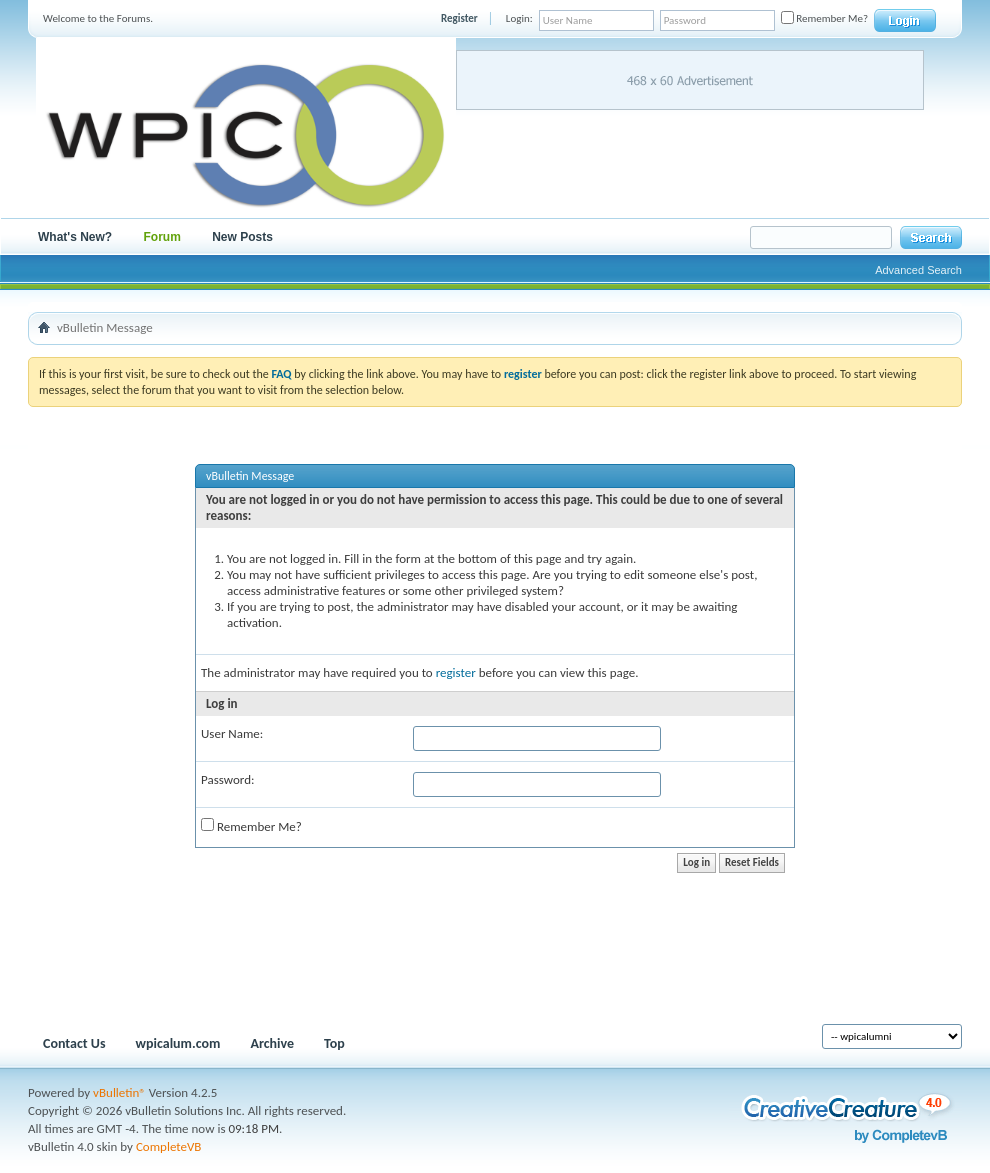 This screenshot has width=990, height=1173. What do you see at coordinates (459, 18) in the screenshot?
I see `Register` at bounding box center [459, 18].